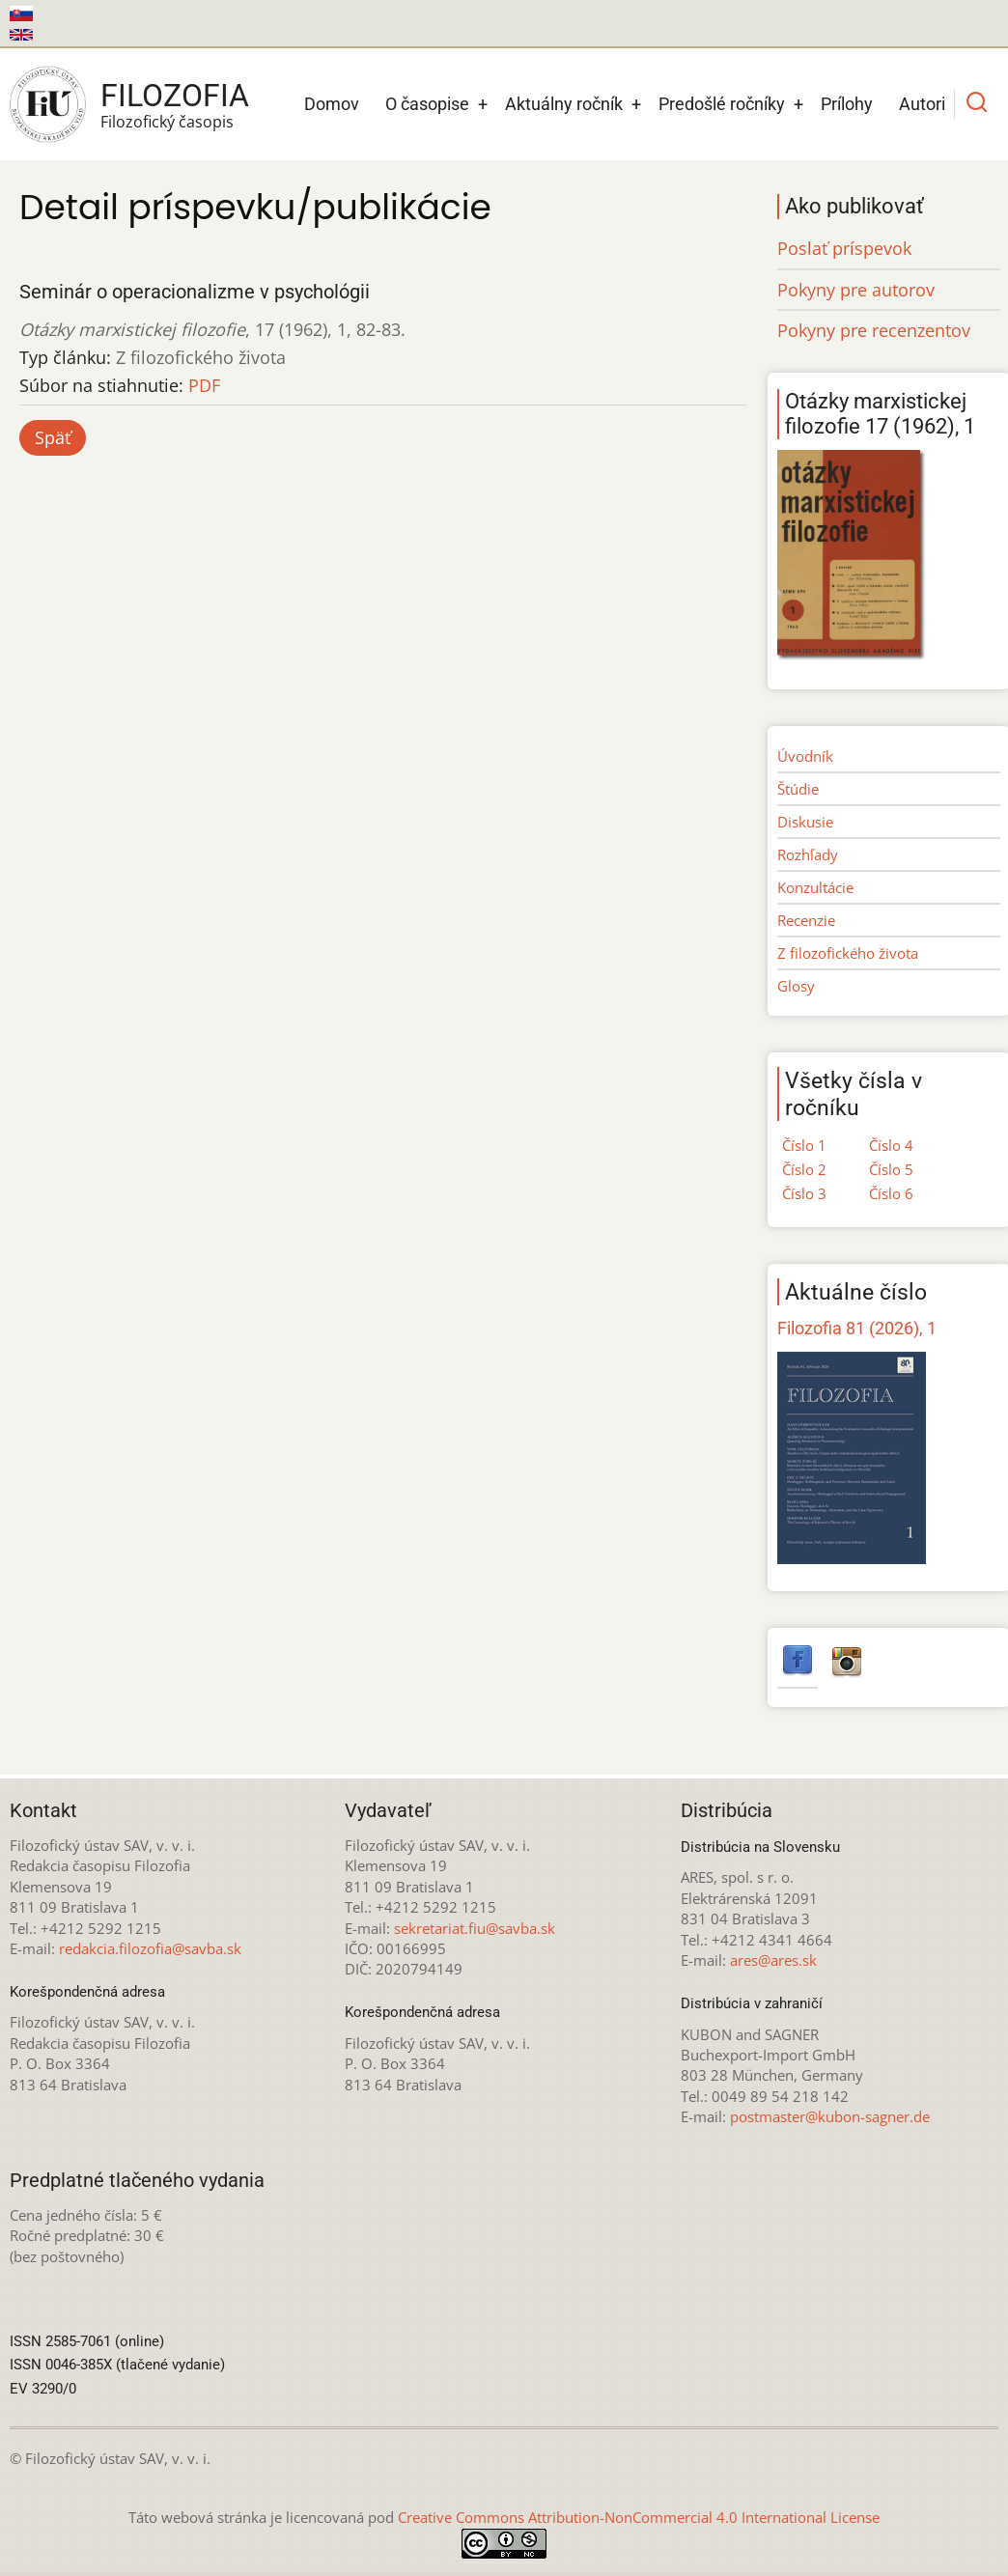  What do you see at coordinates (773, 1960) in the screenshot?
I see `ares@ares.sk` at bounding box center [773, 1960].